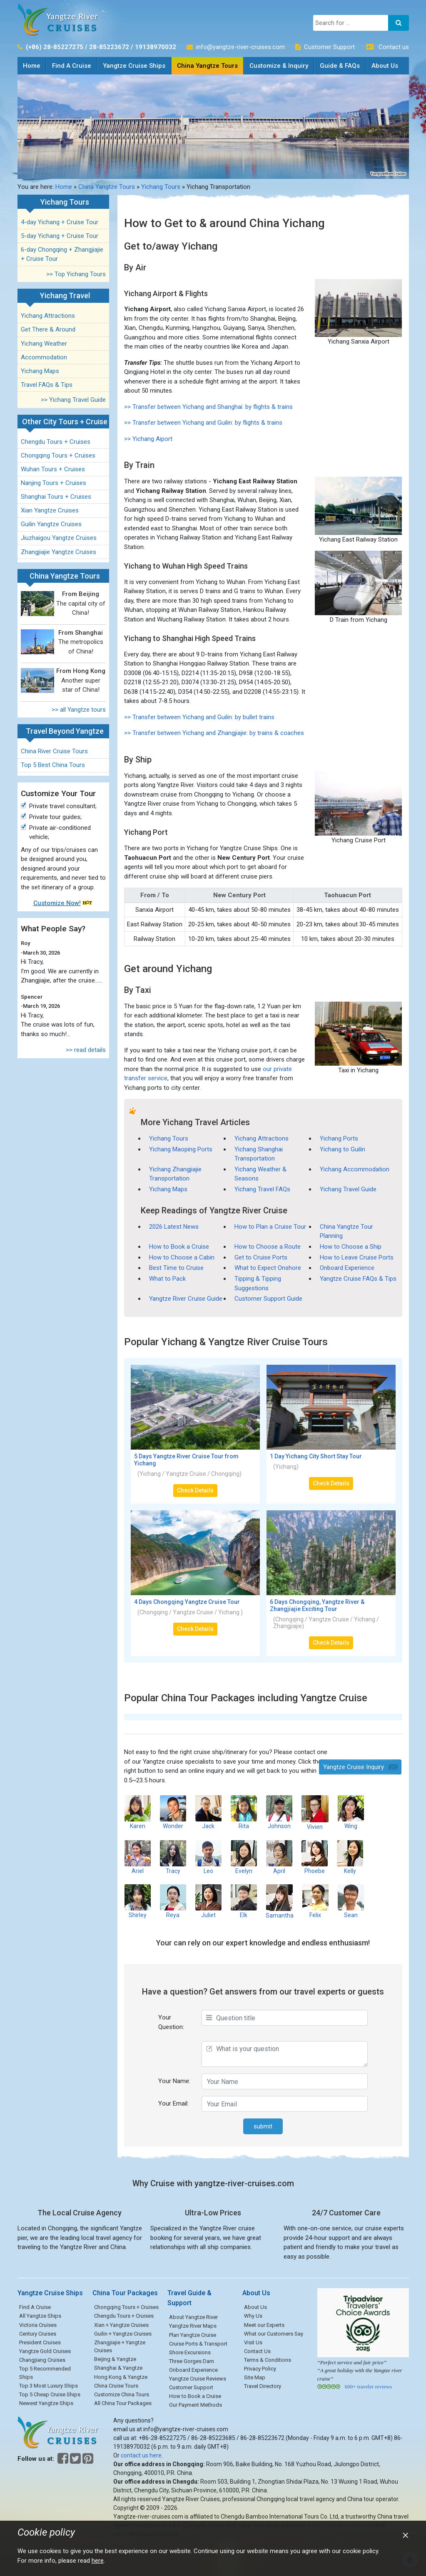 The height and width of the screenshot is (2576, 426). Describe the element at coordinates (214, 733) in the screenshot. I see `>> Transfer between Yichang and Zhangjiajie: by trains & coaches` at that location.